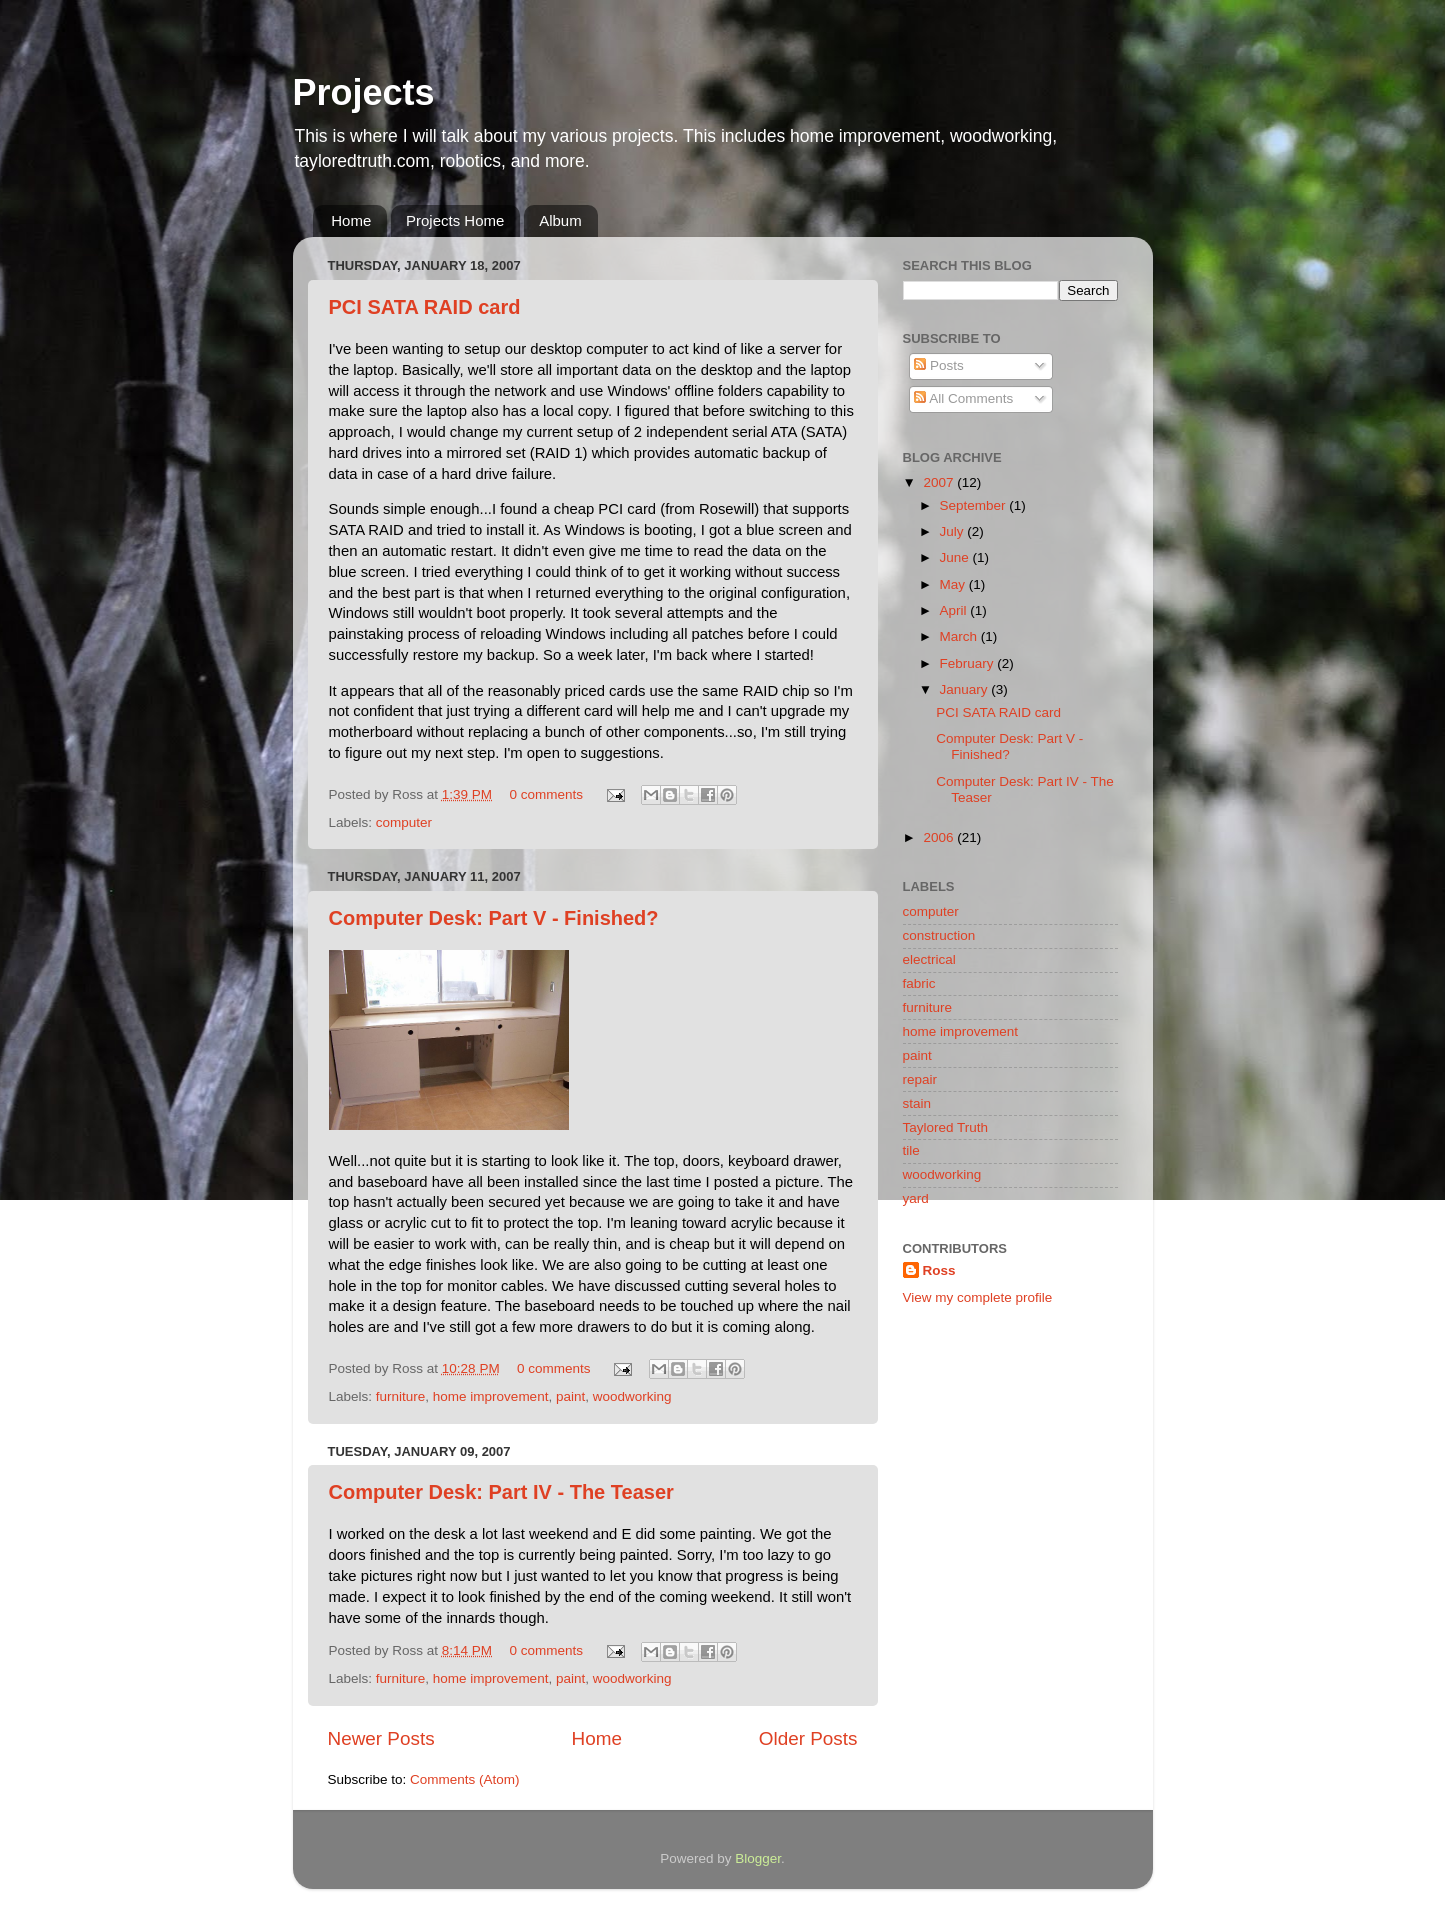 The width and height of the screenshot is (1445, 1909). I want to click on computer, so click(404, 822).